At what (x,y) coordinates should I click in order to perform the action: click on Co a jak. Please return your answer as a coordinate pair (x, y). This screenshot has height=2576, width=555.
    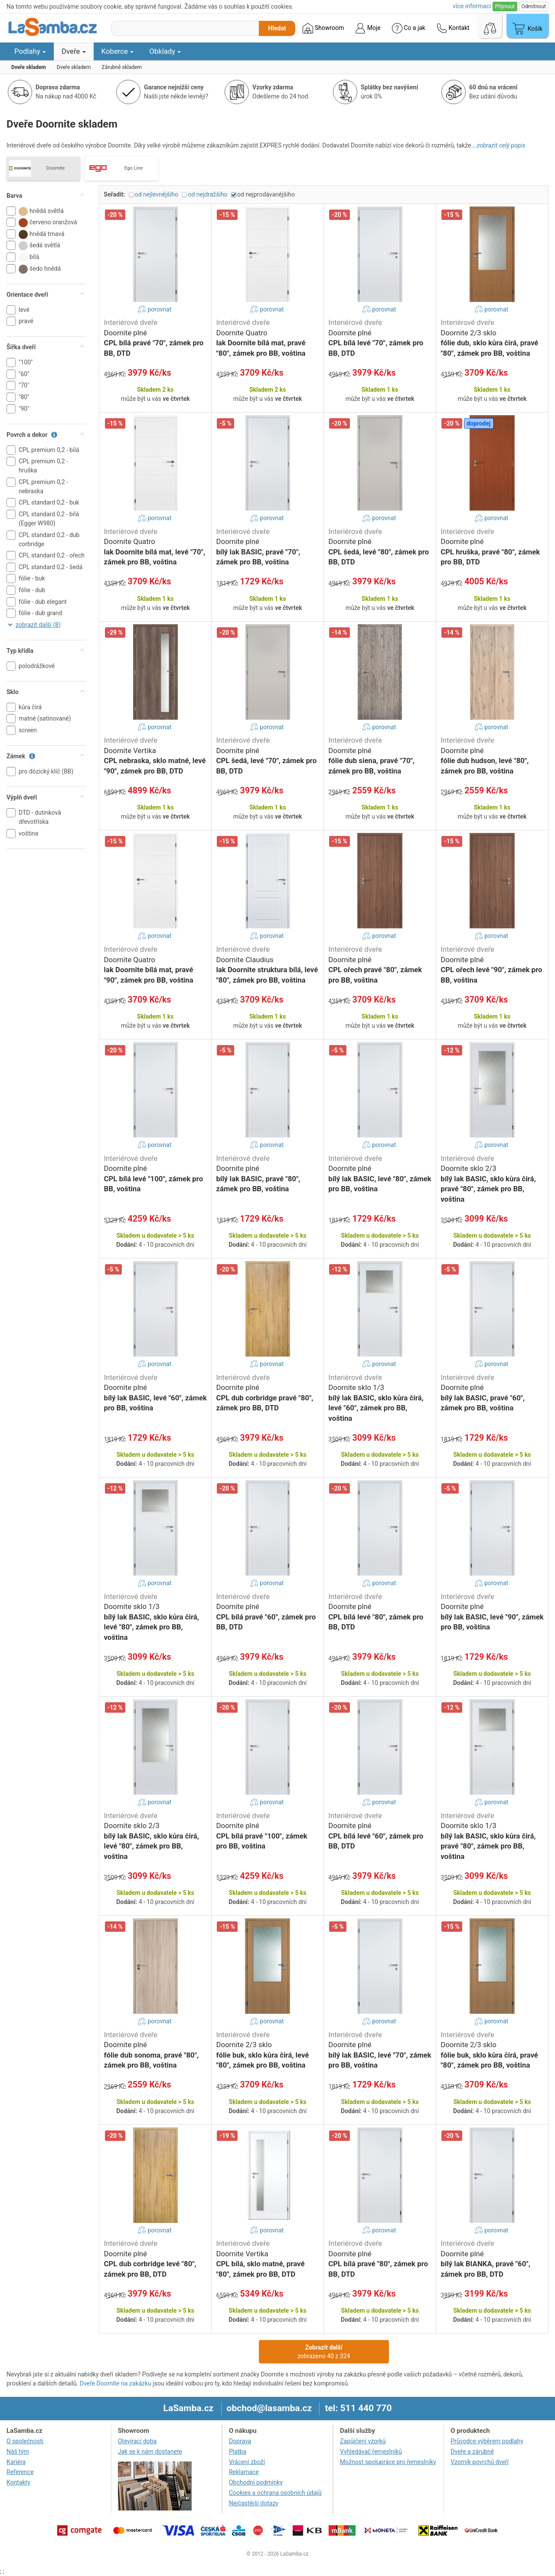
    Looking at the image, I should click on (408, 28).